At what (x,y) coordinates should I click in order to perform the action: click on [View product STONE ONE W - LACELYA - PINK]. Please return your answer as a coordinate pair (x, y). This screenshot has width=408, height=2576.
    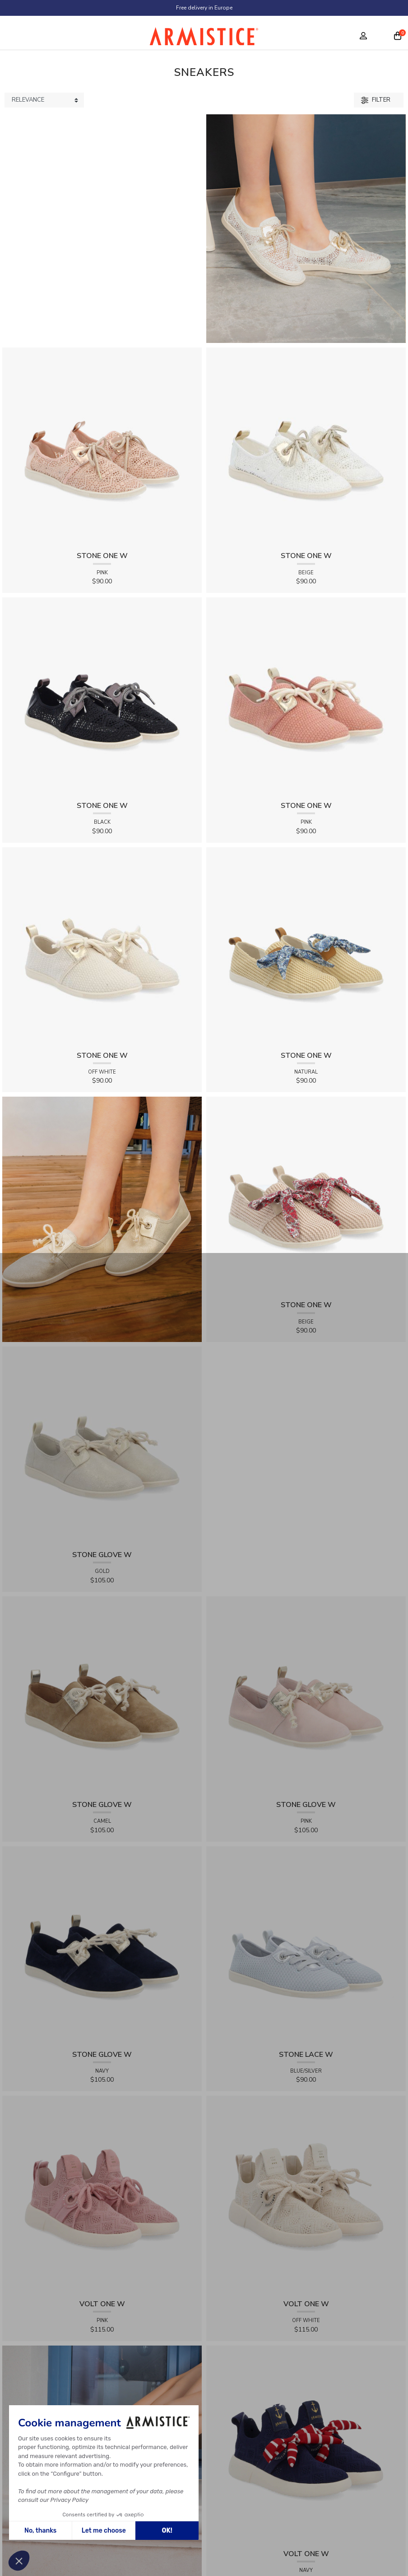
    Looking at the image, I should click on (102, 447).